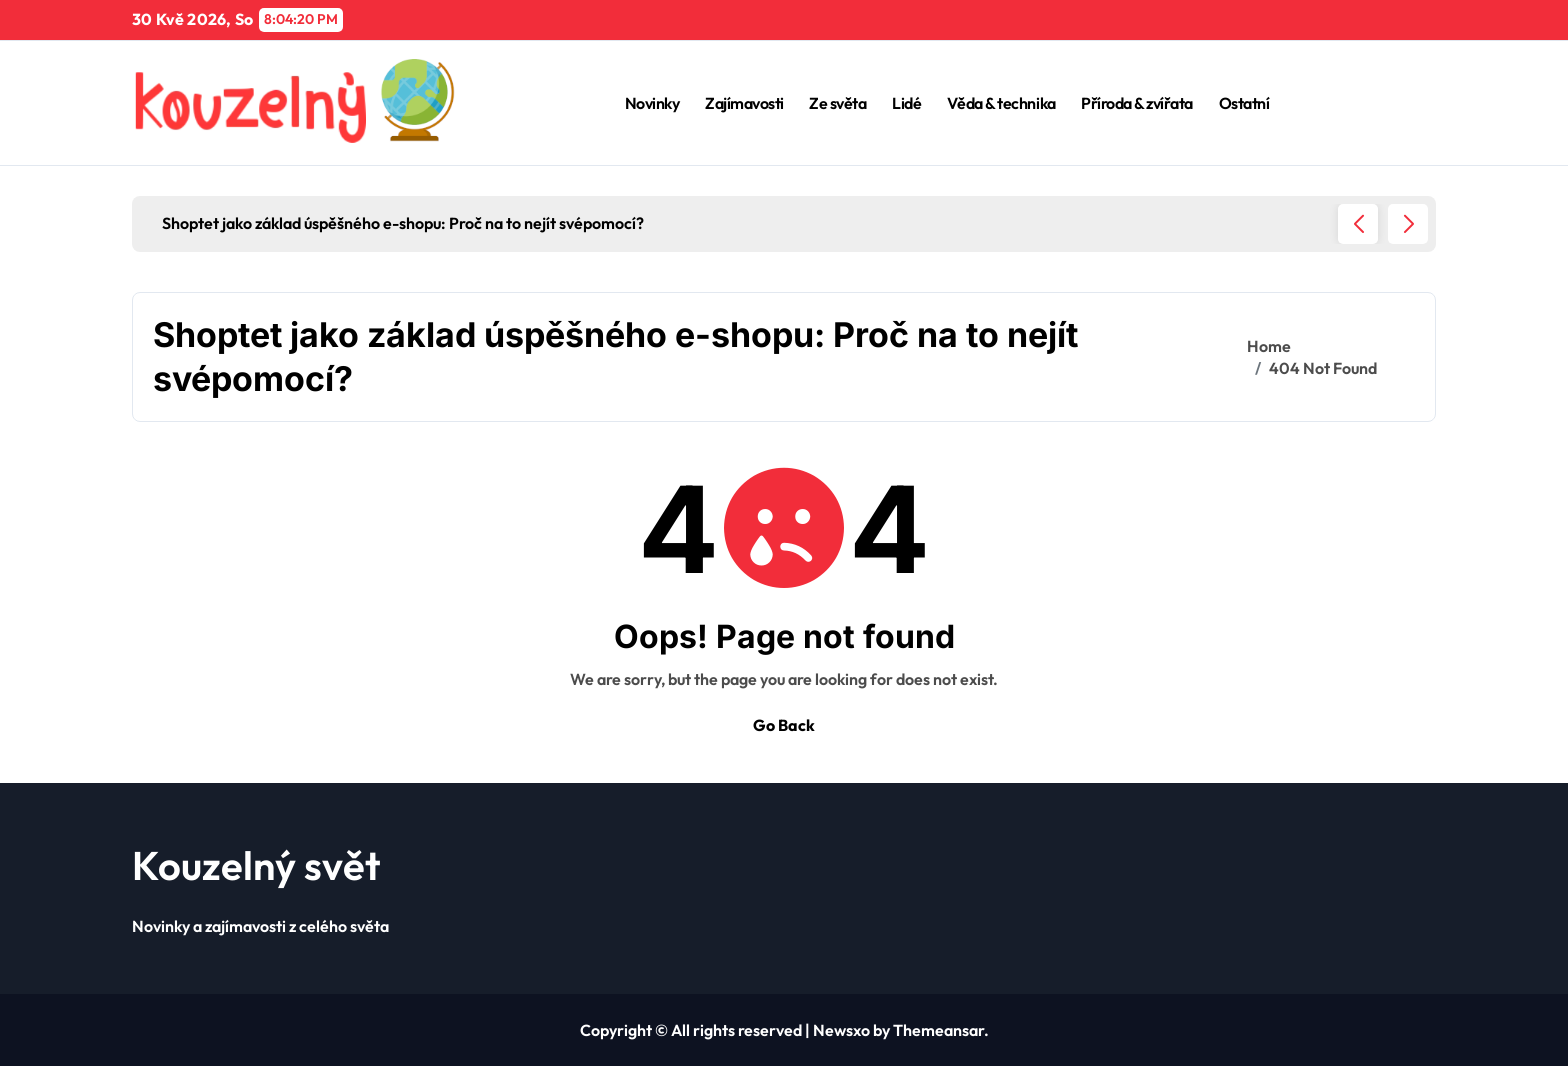 The image size is (1568, 1066). Describe the element at coordinates (1137, 103) in the screenshot. I see `Příroda & zvířata` at that location.